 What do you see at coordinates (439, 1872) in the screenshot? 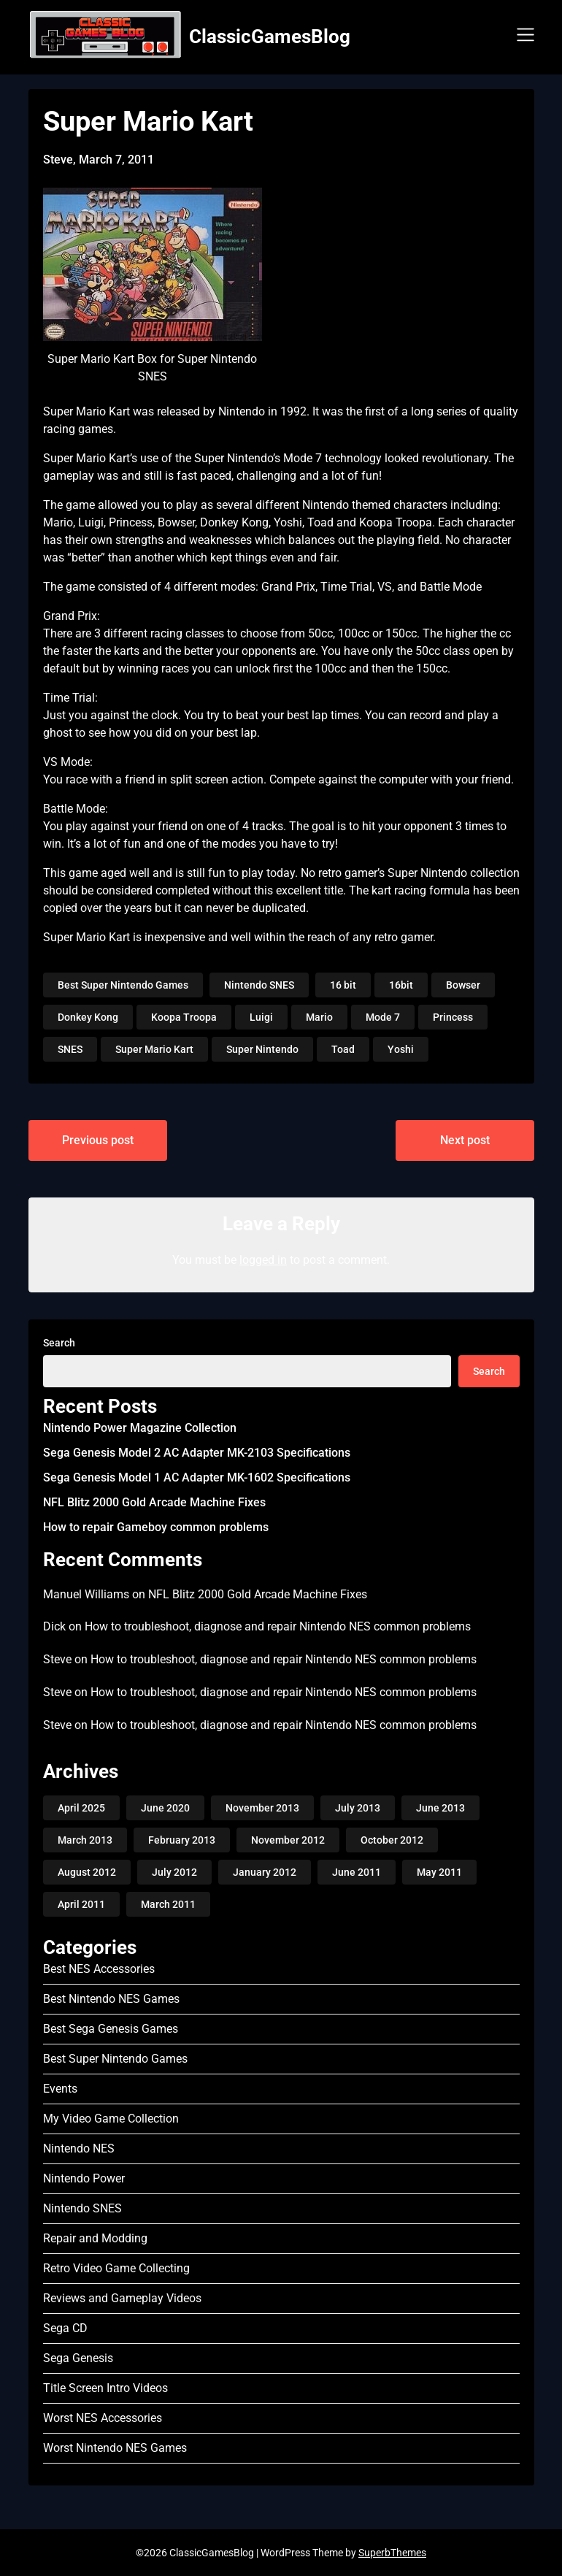
I see `May 2011` at bounding box center [439, 1872].